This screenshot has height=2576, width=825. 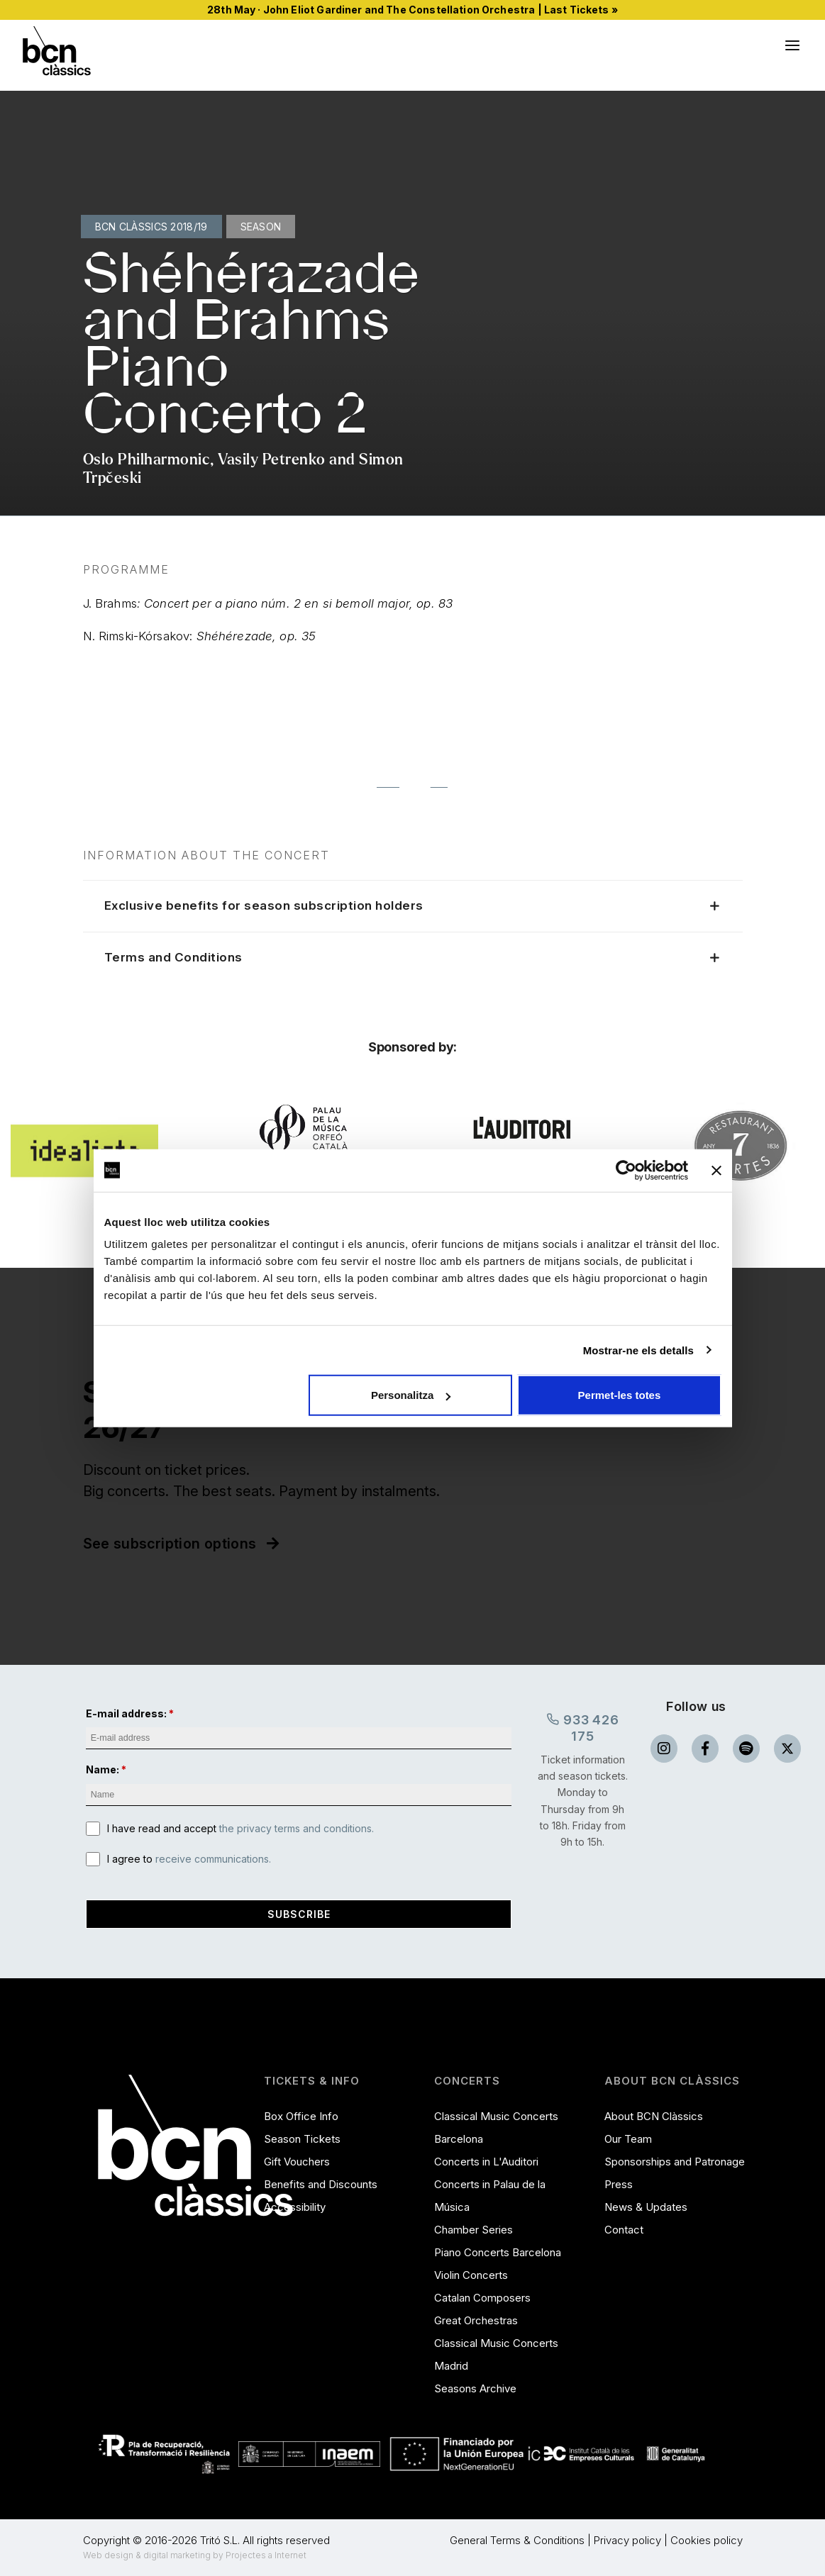 I want to click on Accessibility, so click(x=295, y=2207).